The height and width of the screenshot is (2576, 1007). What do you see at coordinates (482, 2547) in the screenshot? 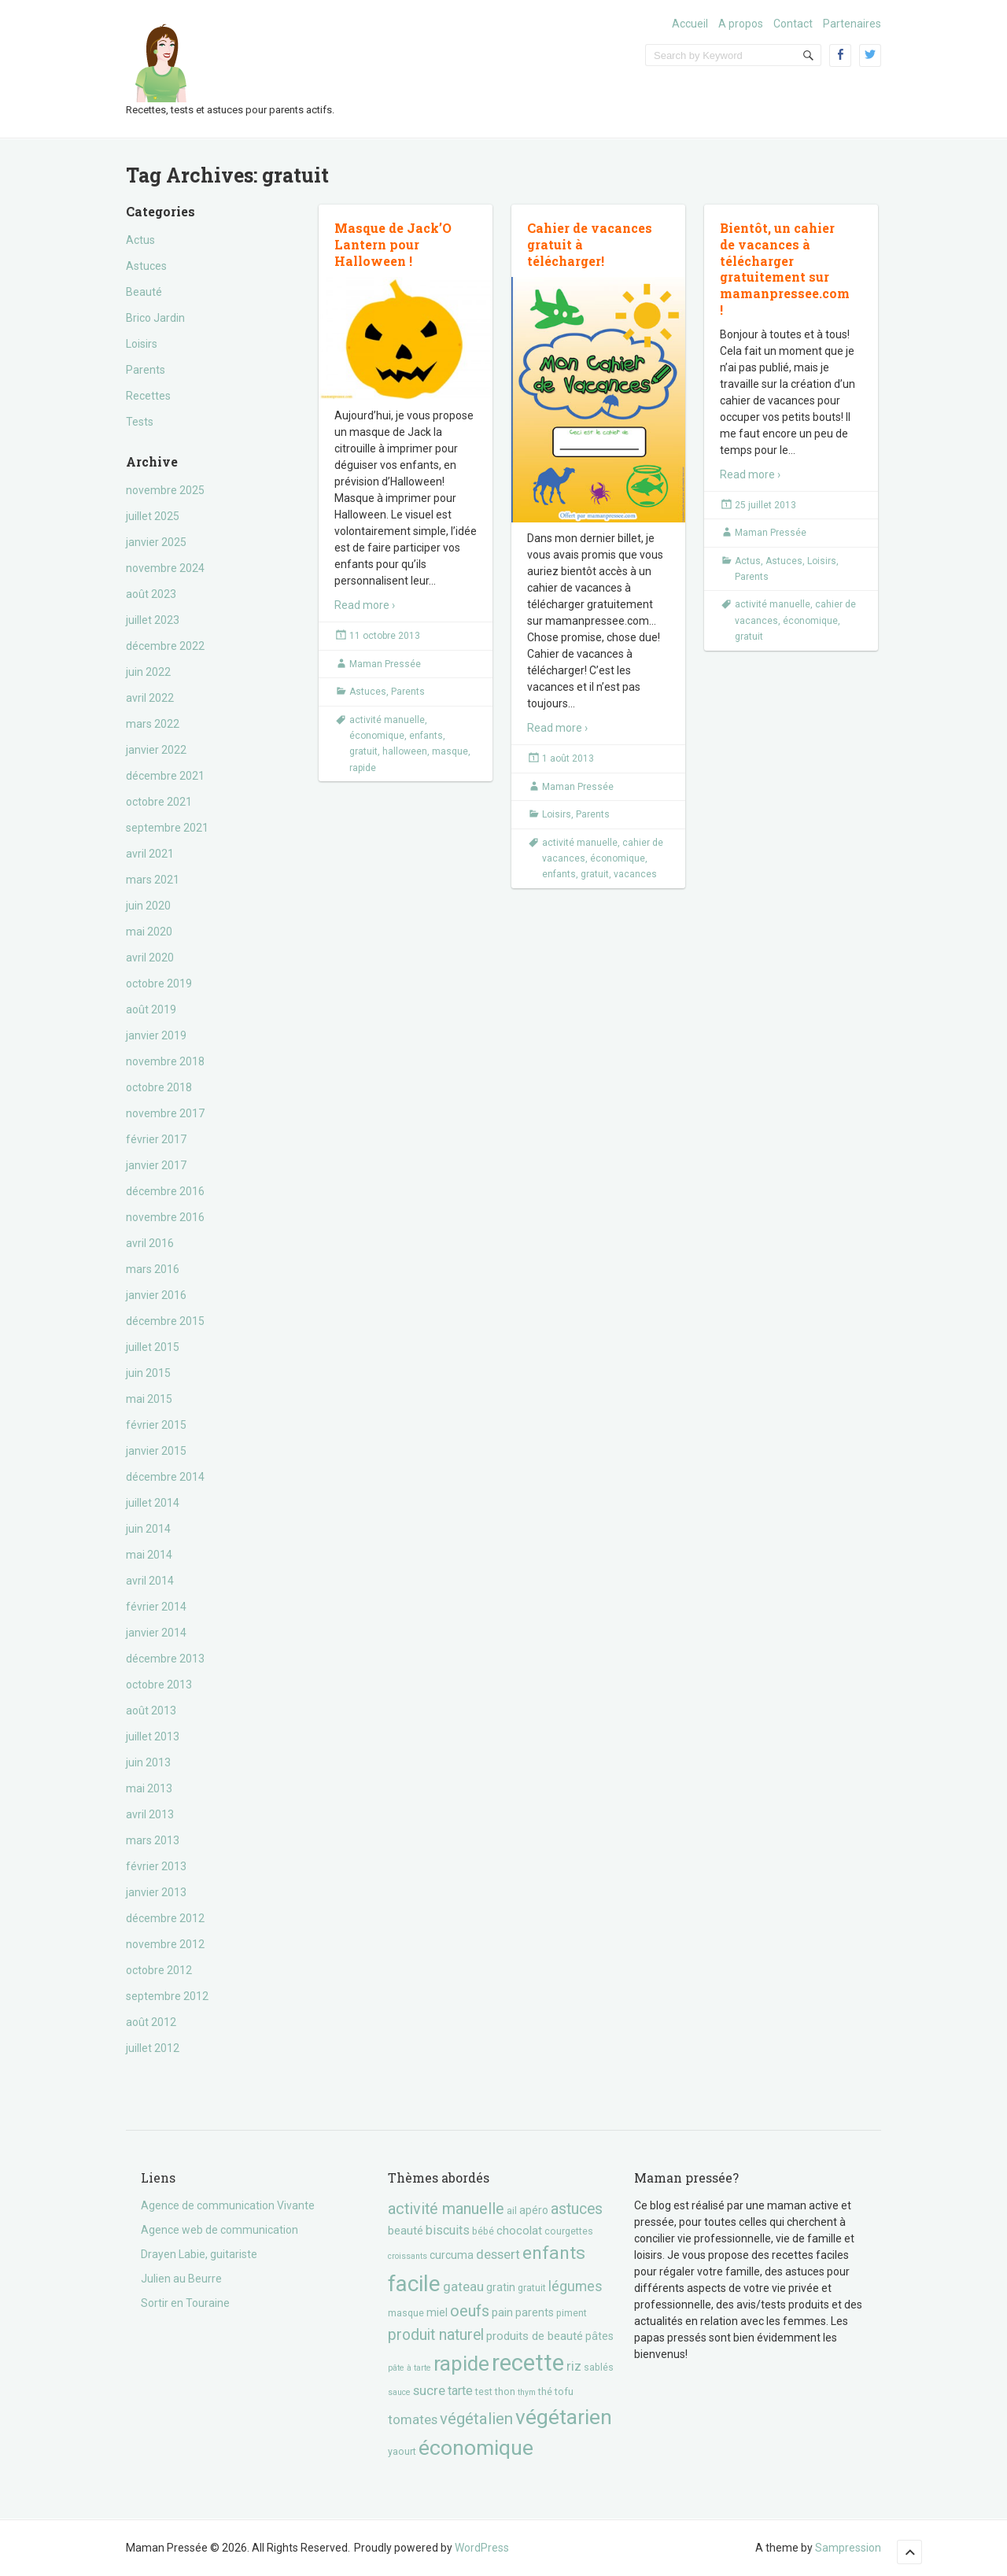
I see `WordPress` at bounding box center [482, 2547].